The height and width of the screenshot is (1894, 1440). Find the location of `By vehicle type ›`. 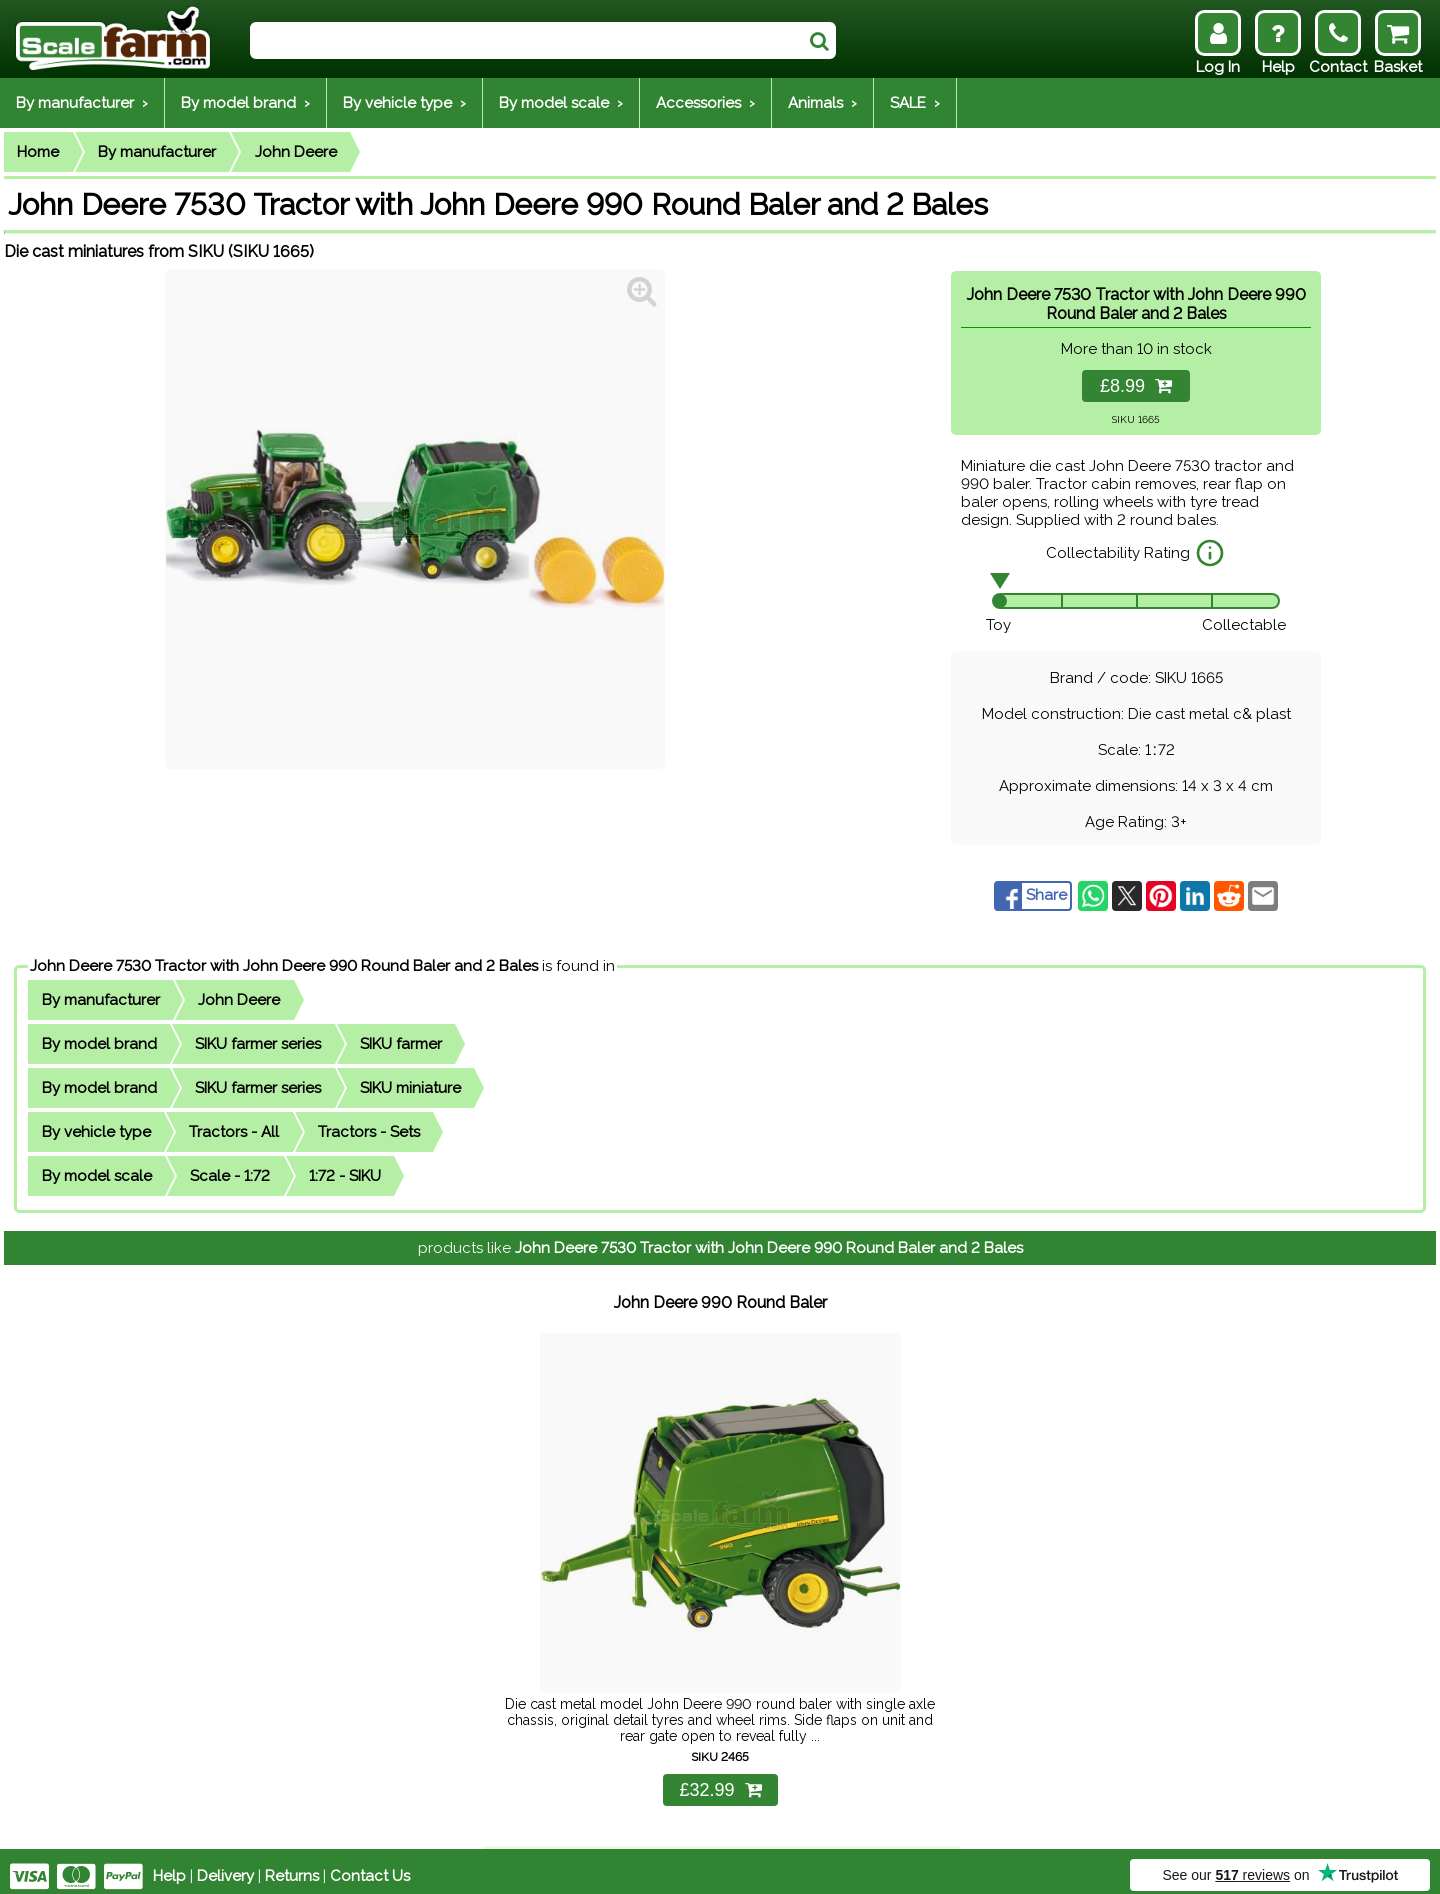

By vehicle type › is located at coordinates (404, 103).